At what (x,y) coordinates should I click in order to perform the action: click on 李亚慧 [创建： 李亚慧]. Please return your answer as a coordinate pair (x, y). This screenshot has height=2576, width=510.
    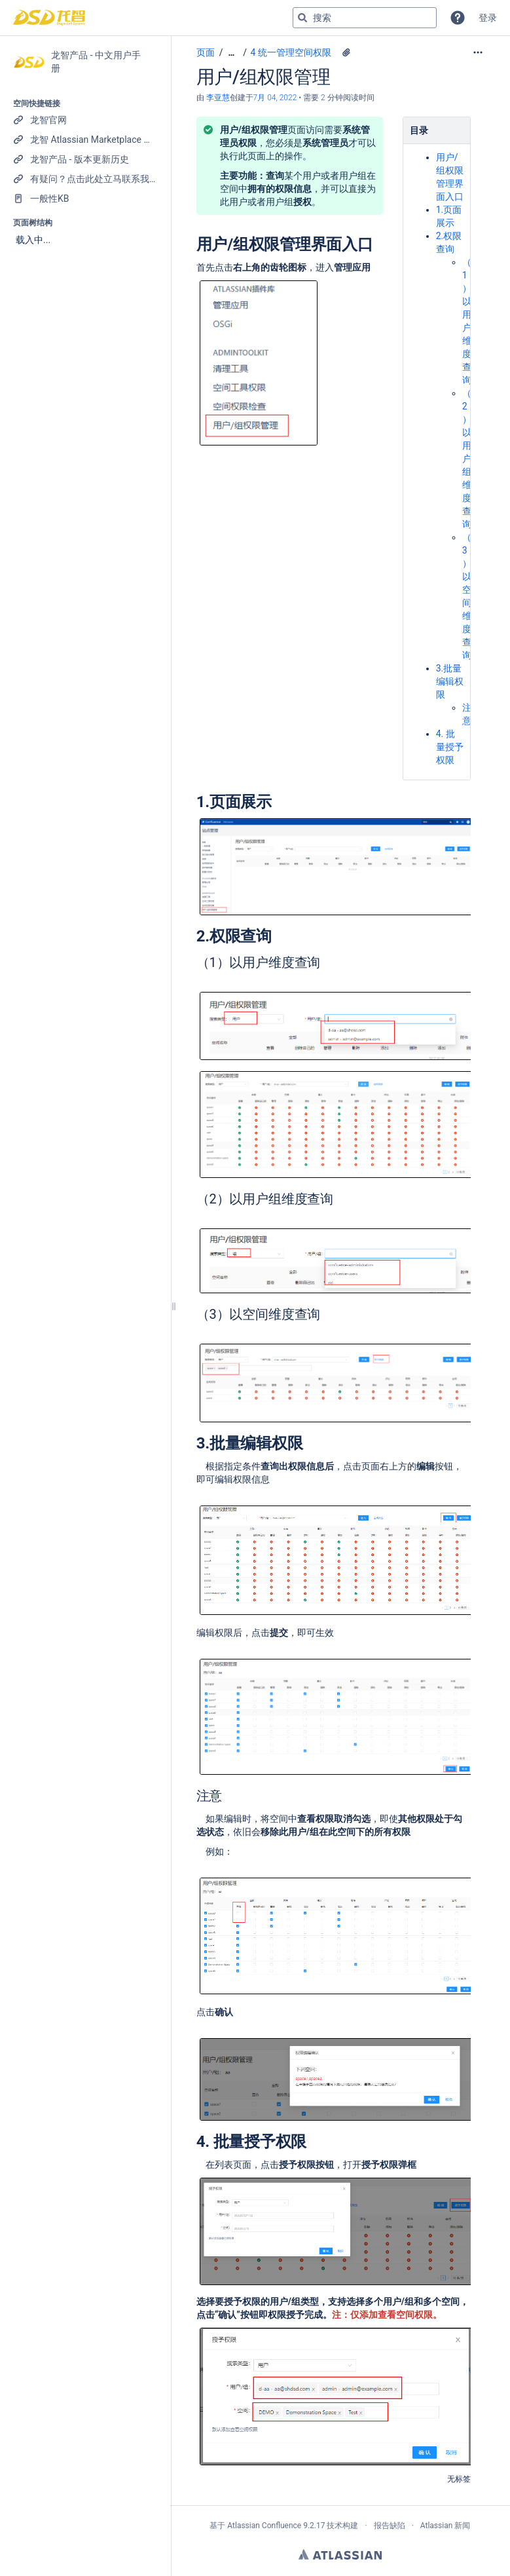
    Looking at the image, I should click on (218, 97).